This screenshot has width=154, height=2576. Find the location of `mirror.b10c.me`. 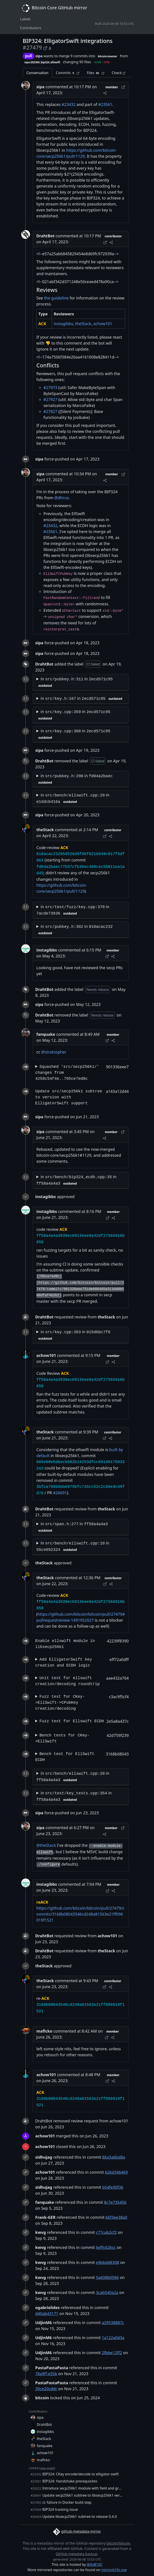

mirror.b10c.me is located at coordinates (114, 2569).